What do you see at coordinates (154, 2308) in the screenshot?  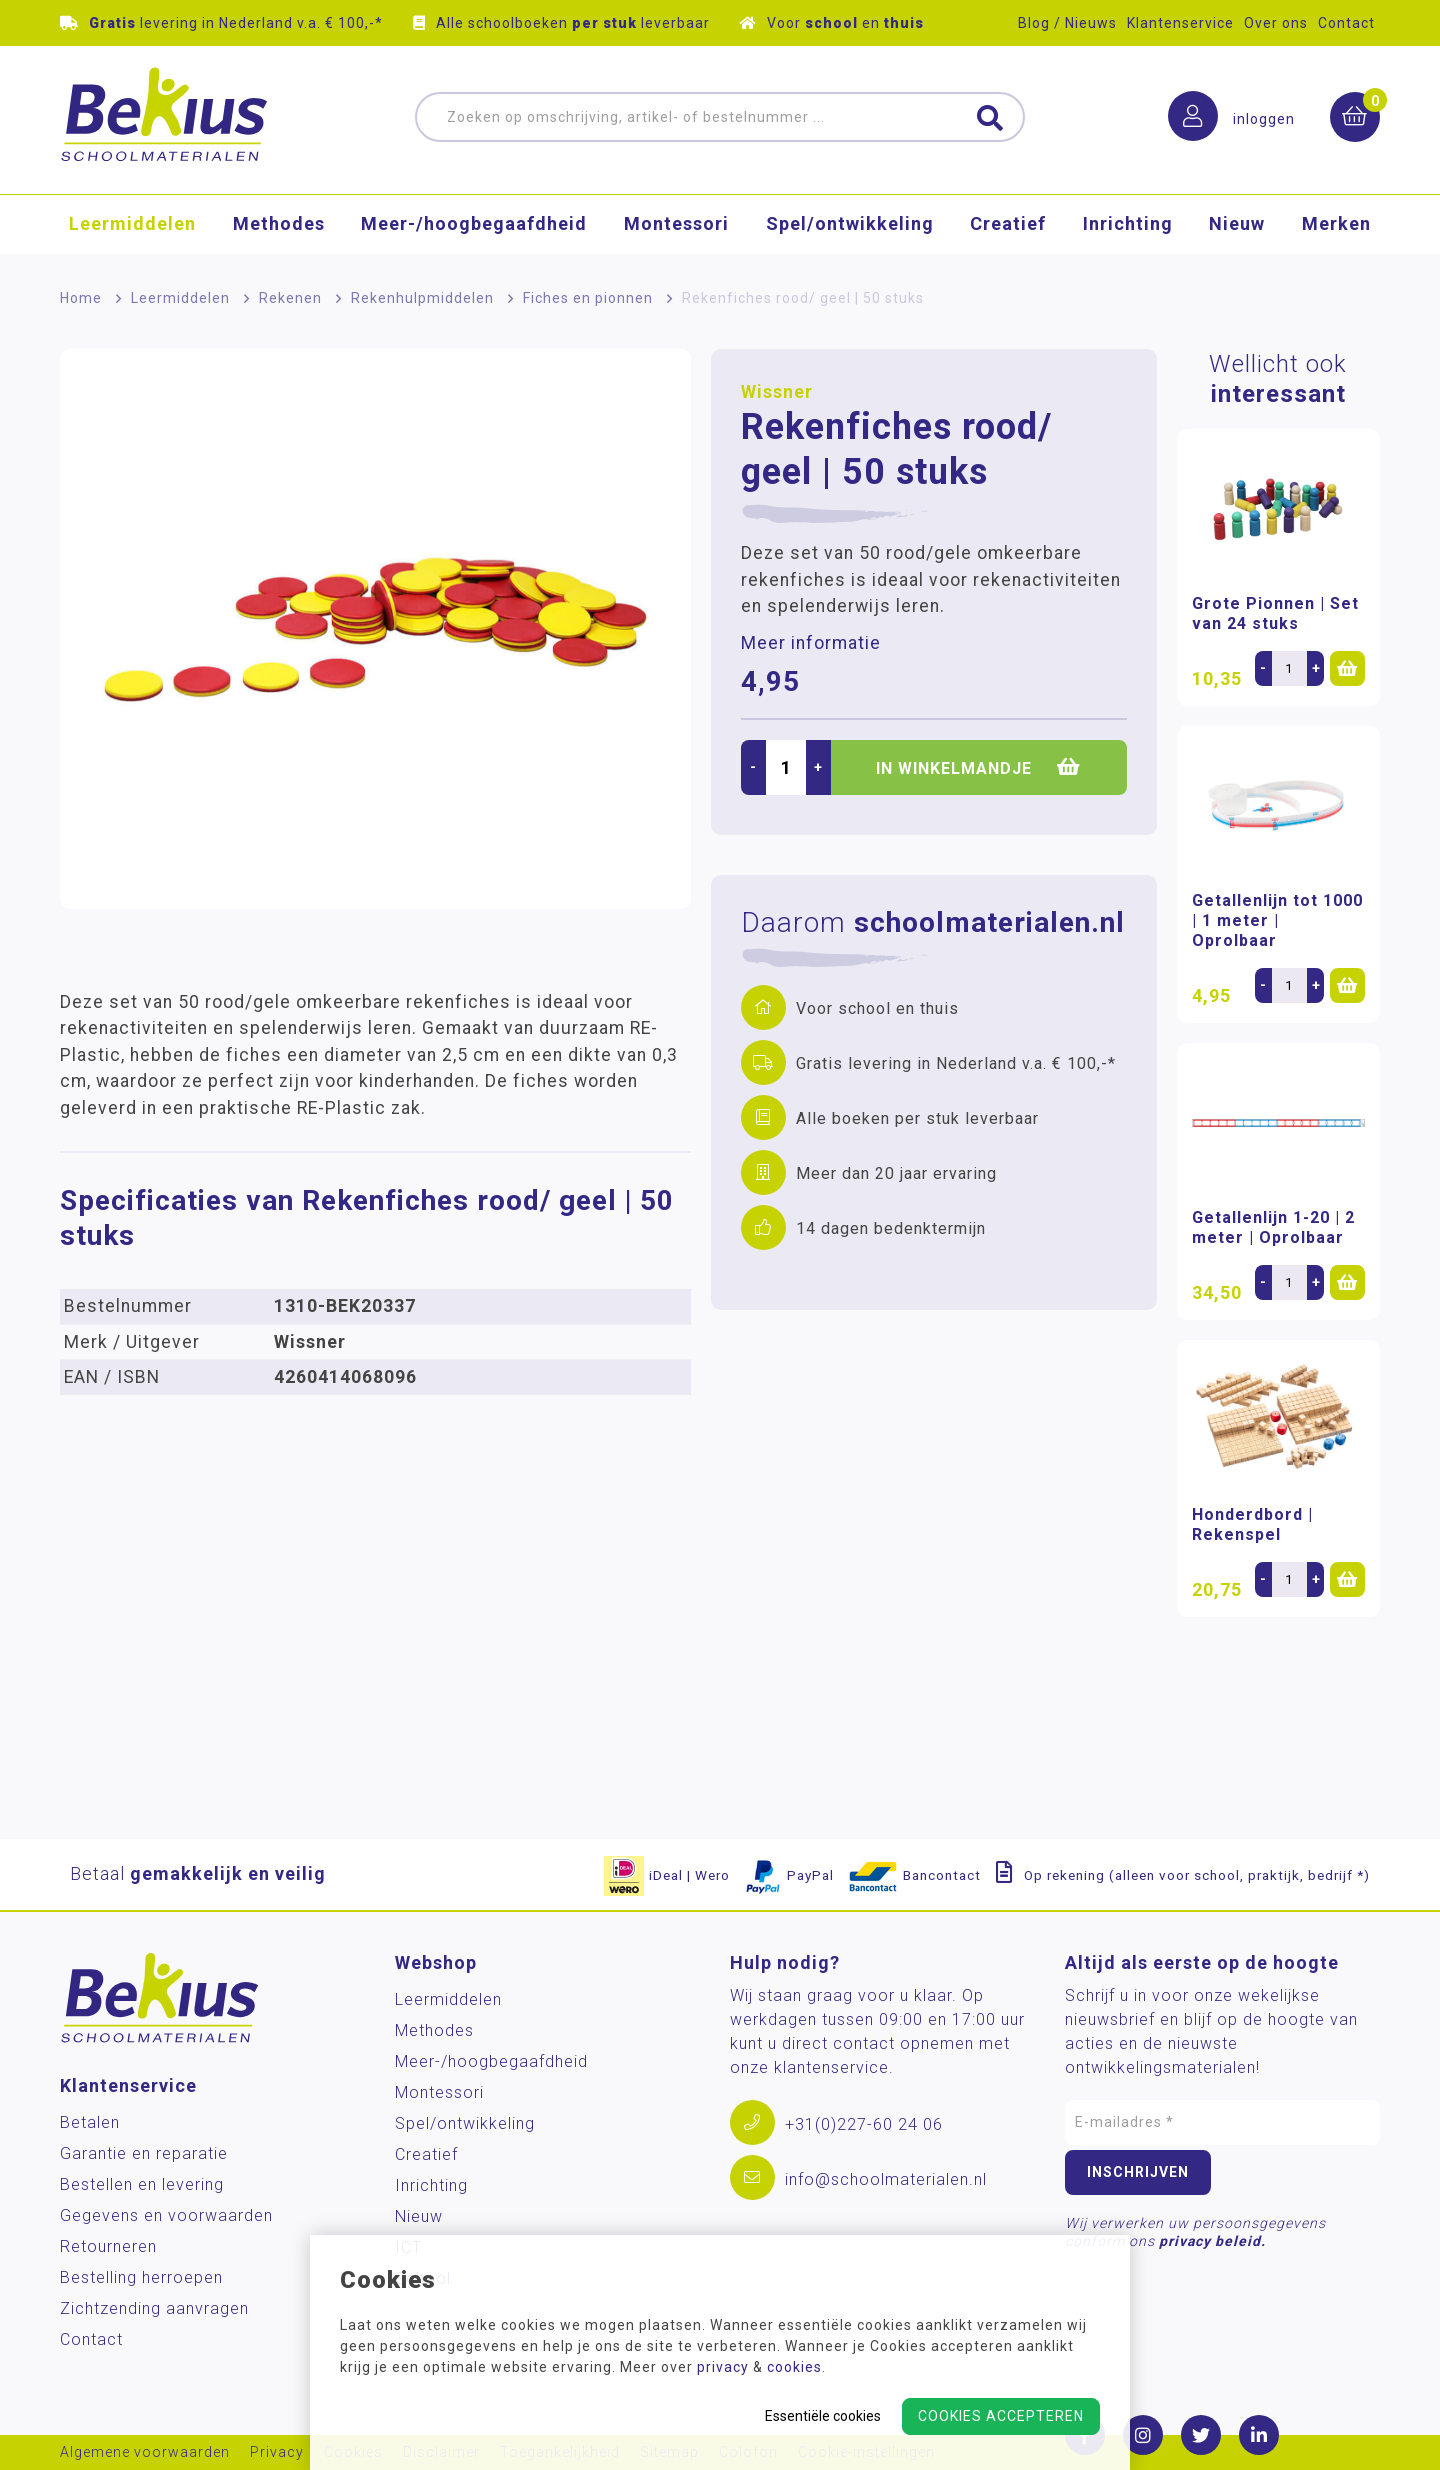 I see `Zichtzending aanvragen` at bounding box center [154, 2308].